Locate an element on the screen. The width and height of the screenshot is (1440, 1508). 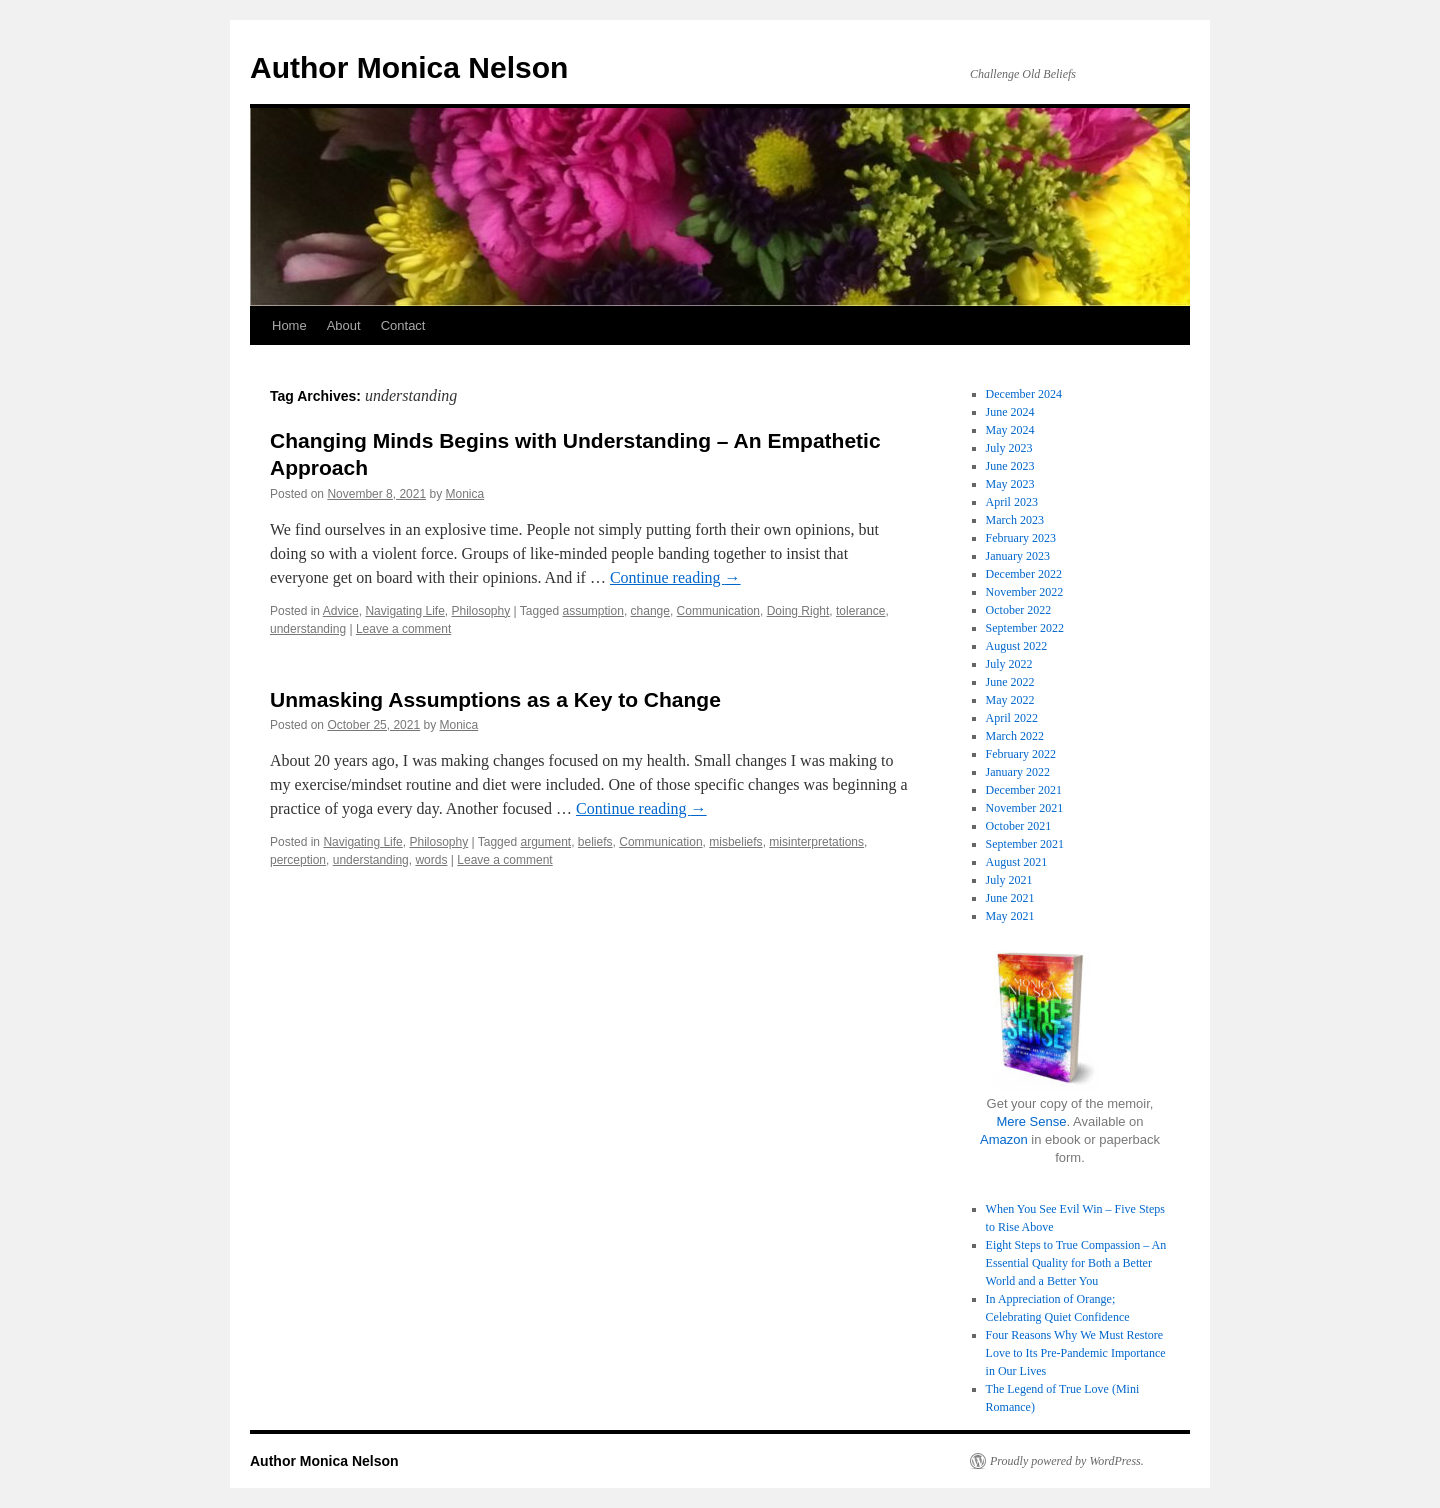
March 2022 is located at coordinates (1015, 736).